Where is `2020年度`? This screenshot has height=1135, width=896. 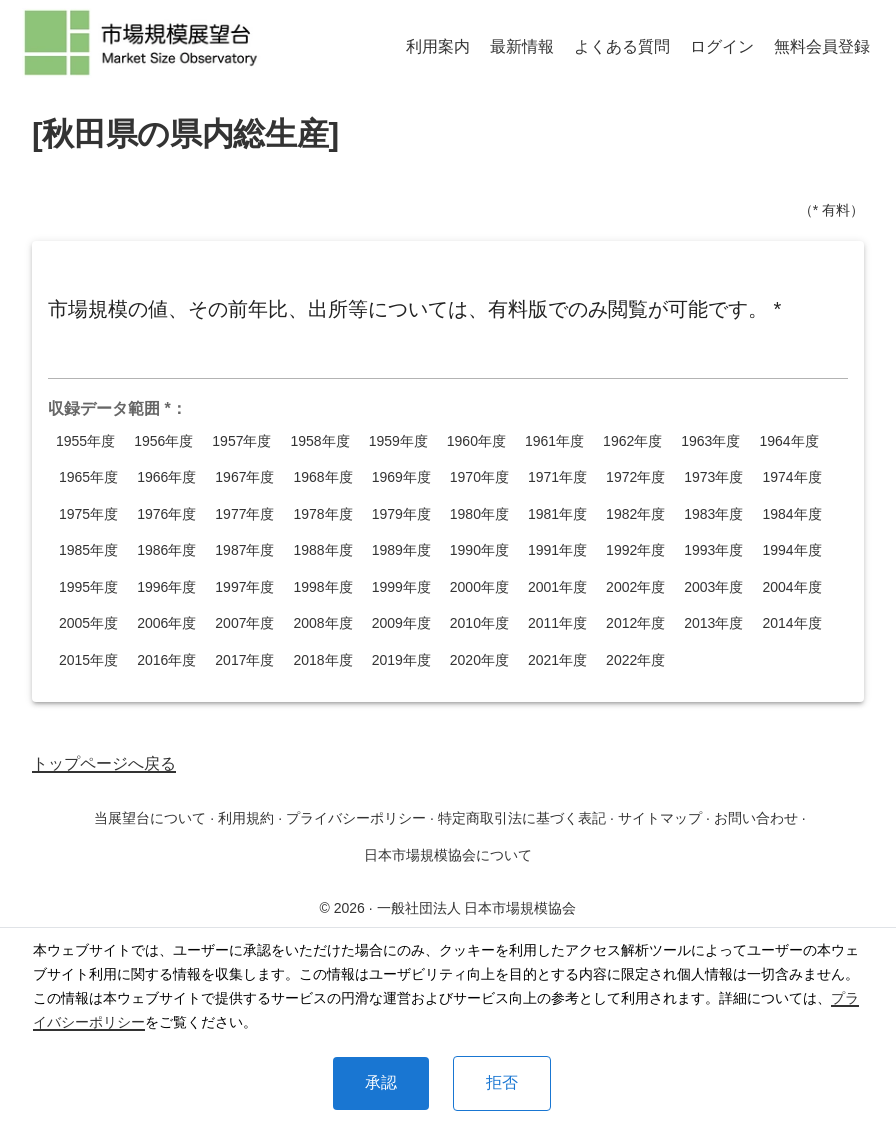 2020年度 is located at coordinates (479, 660).